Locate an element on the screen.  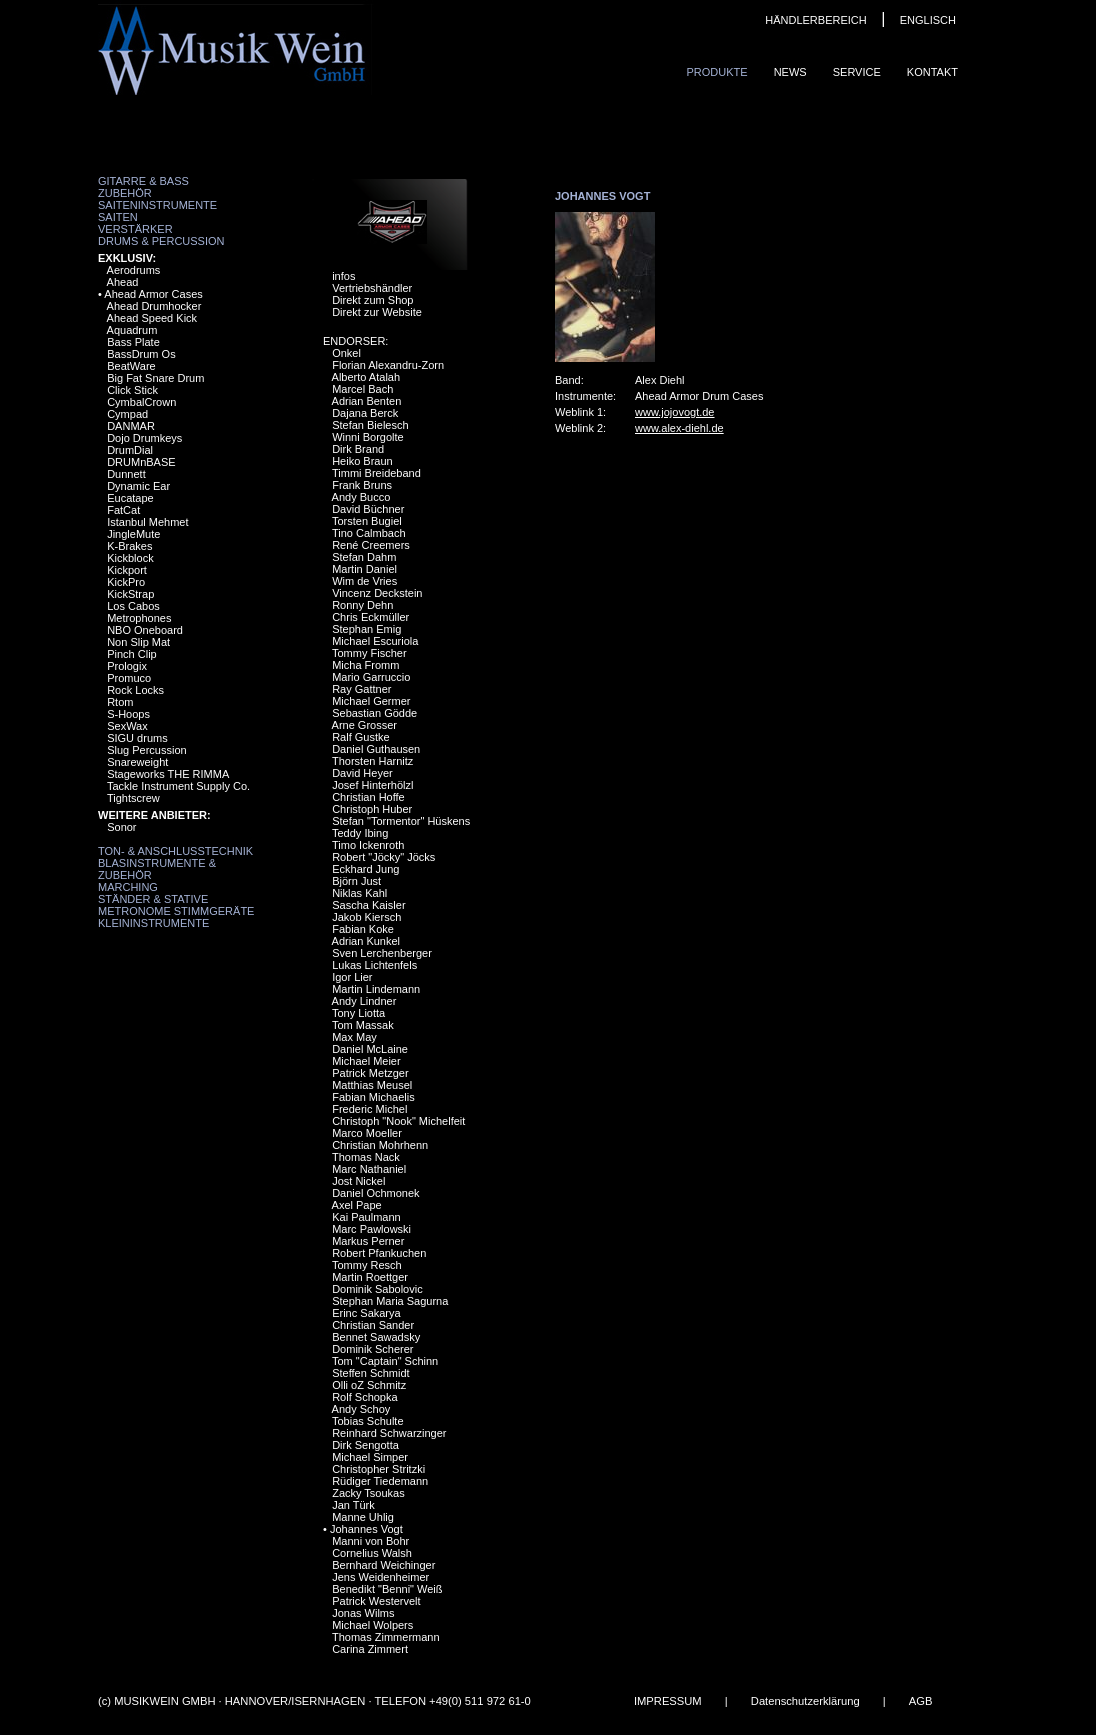
ENGLISCH is located at coordinates (928, 20).